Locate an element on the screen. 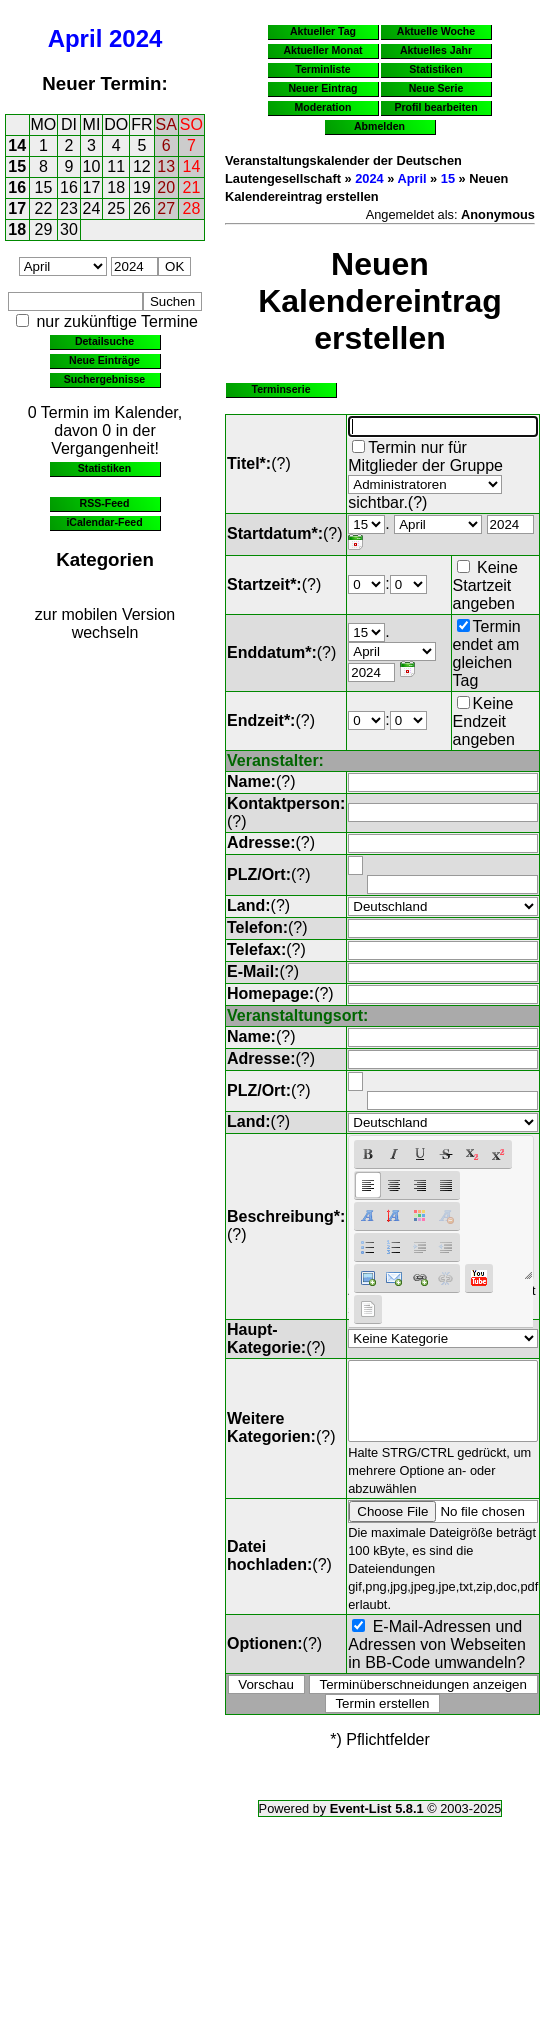 The image size is (540, 2023). 26 is located at coordinates (142, 208).